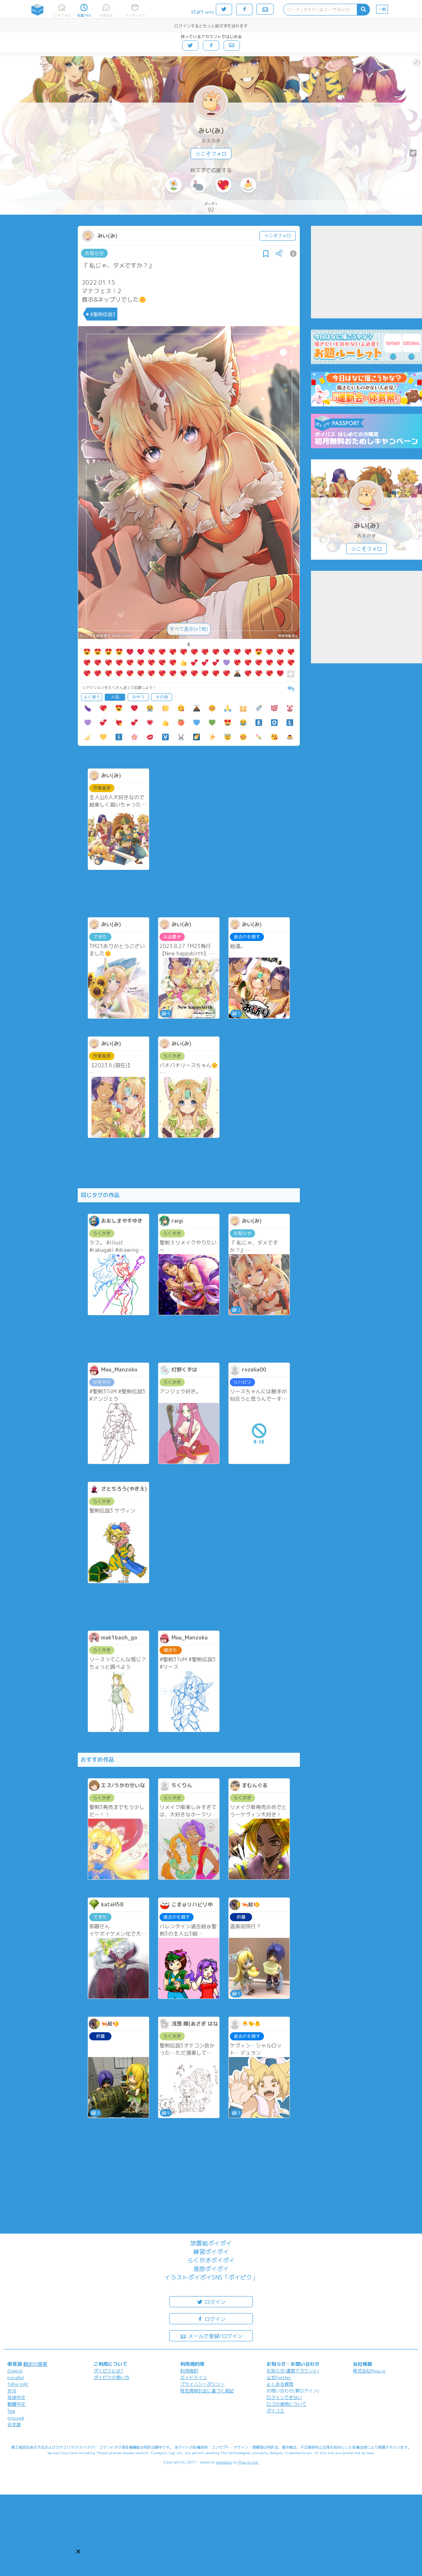  What do you see at coordinates (108, 2371) in the screenshot?
I see `ポイピクとは?` at bounding box center [108, 2371].